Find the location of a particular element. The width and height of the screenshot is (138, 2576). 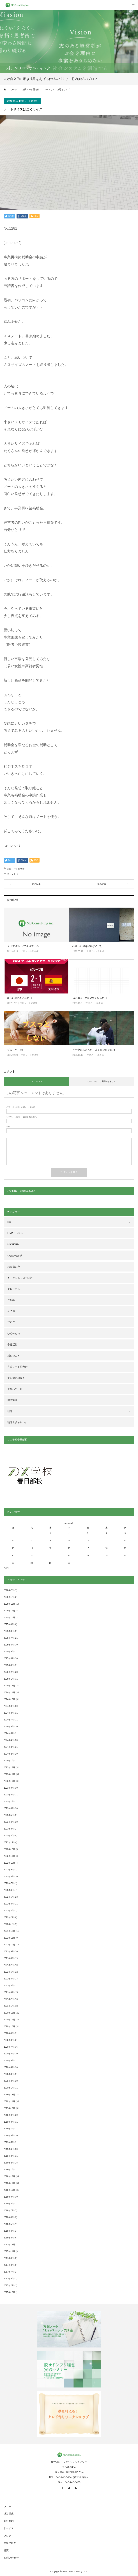

感じたこと is located at coordinates (13, 1355).